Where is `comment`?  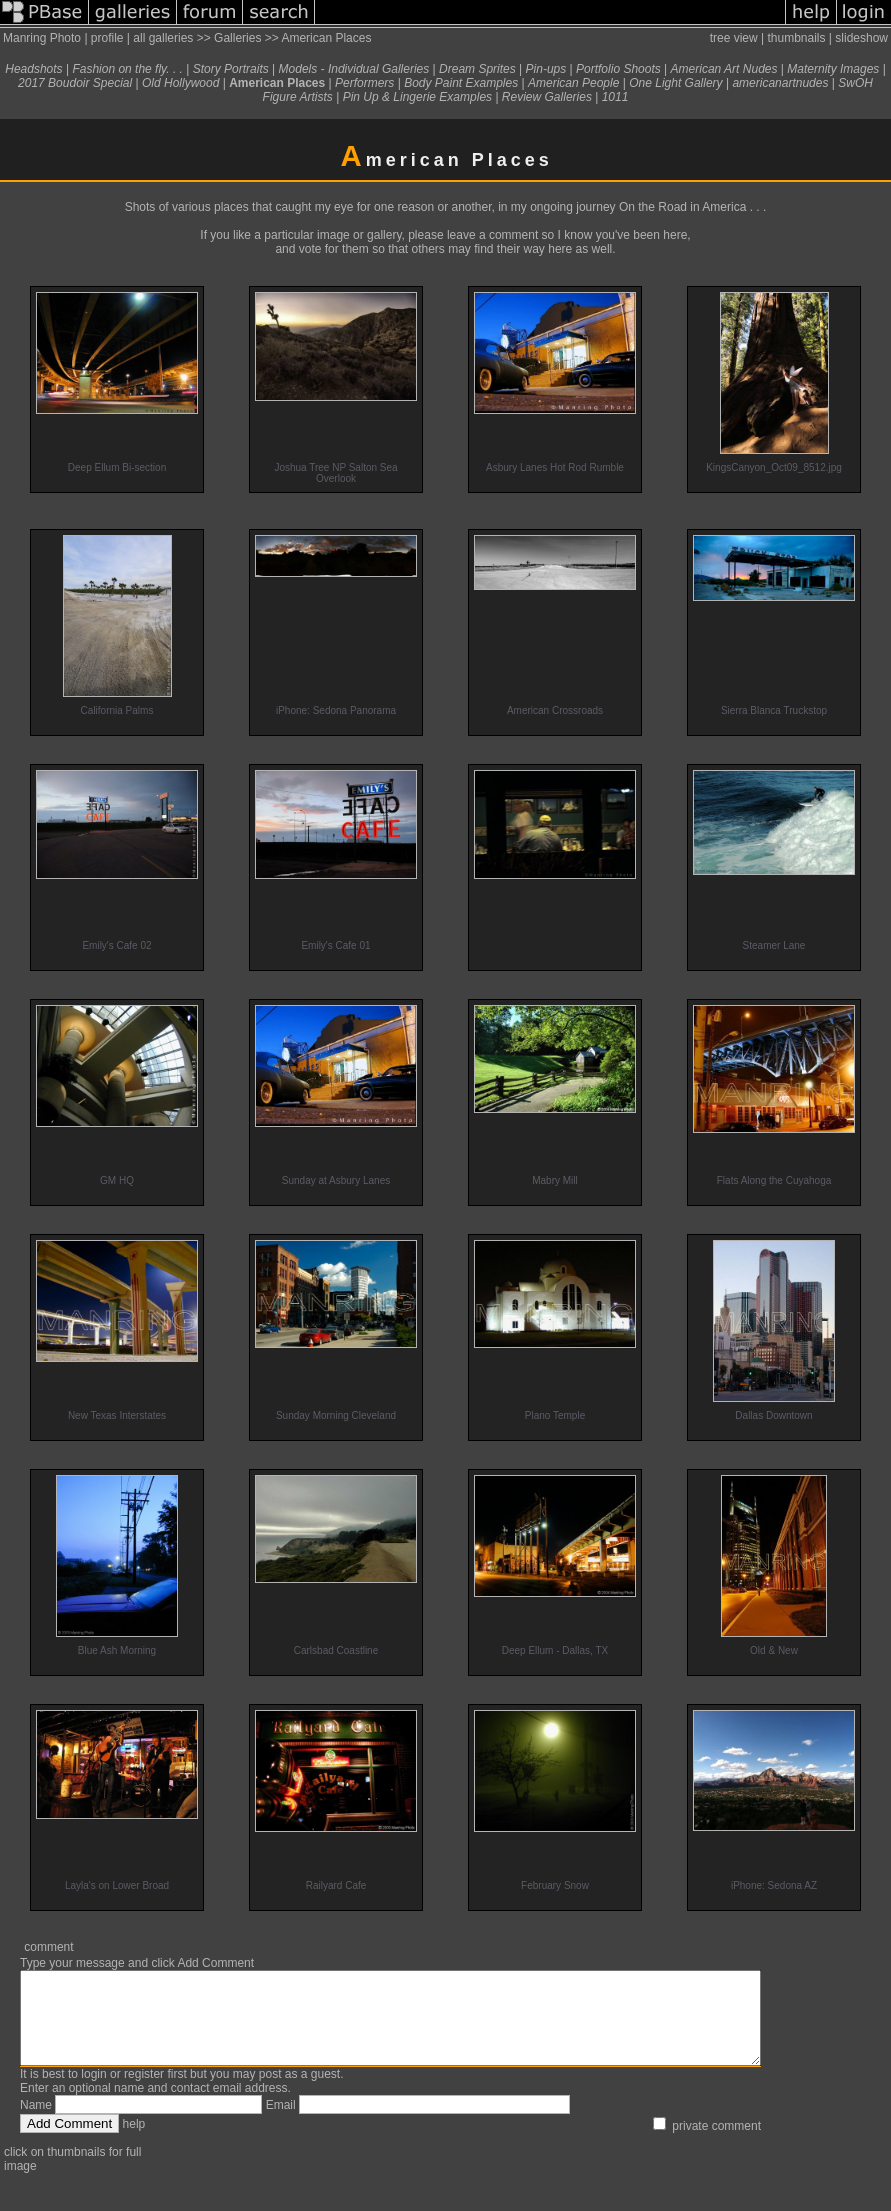 comment is located at coordinates (48, 1947).